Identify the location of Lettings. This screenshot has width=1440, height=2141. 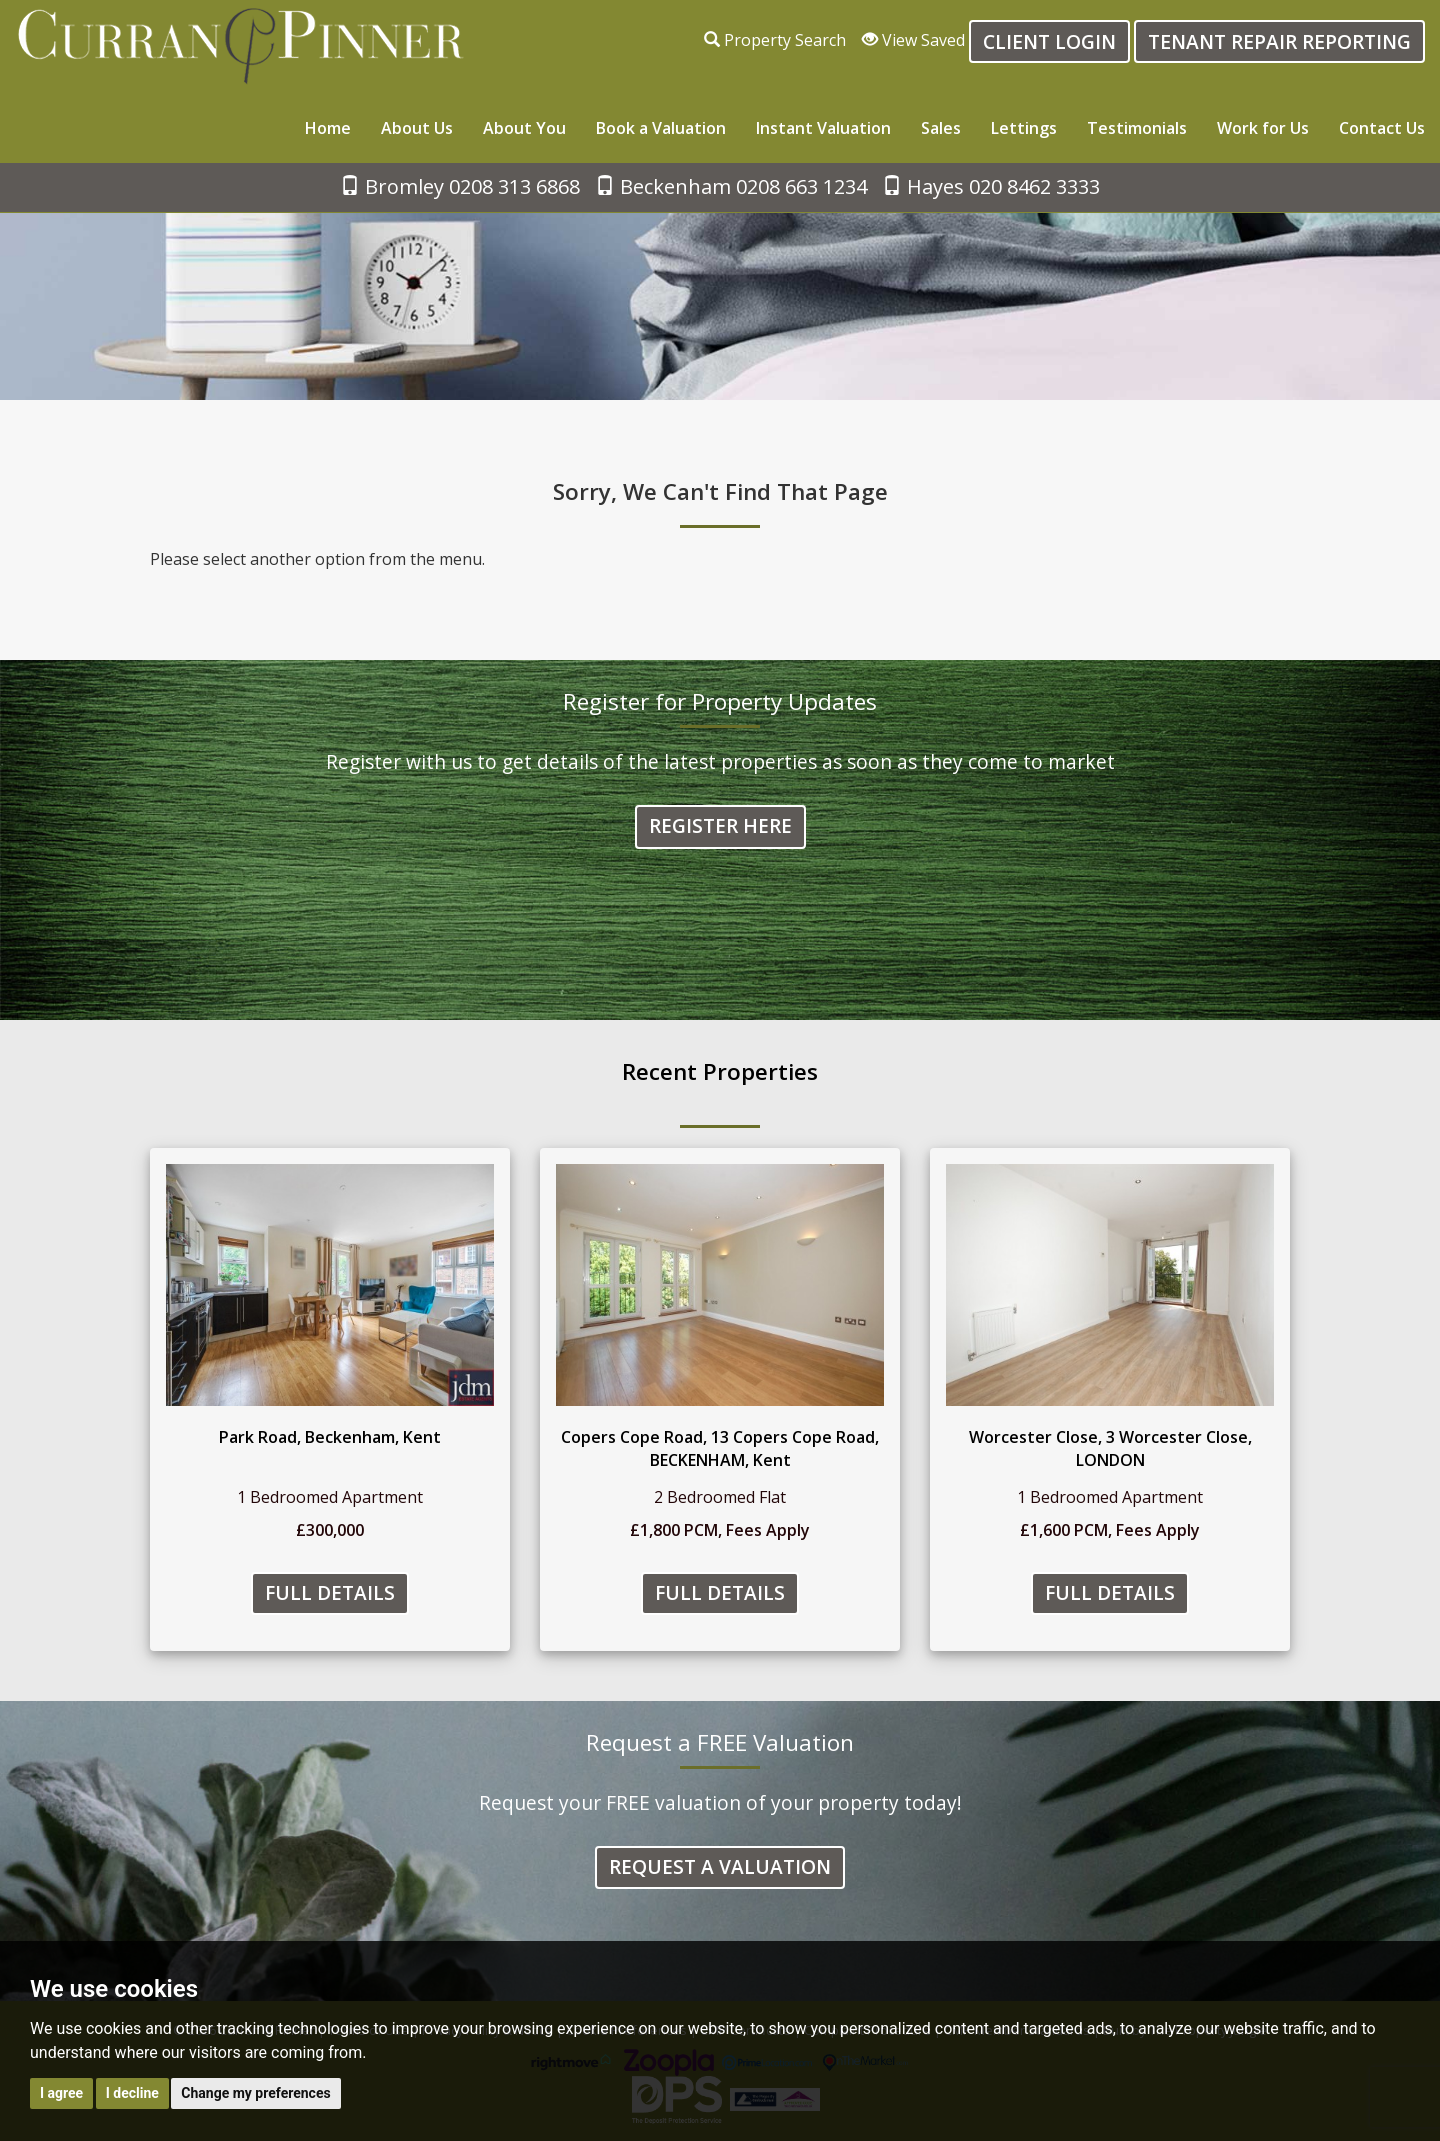
(1024, 128).